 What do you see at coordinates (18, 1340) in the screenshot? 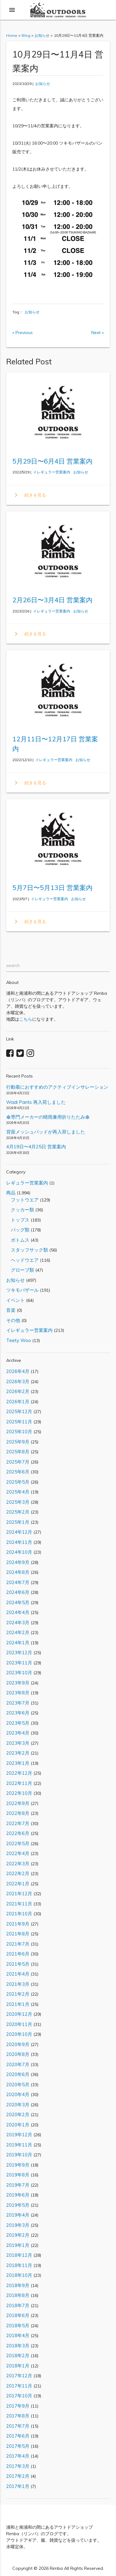
I see `Teety Woo` at bounding box center [18, 1340].